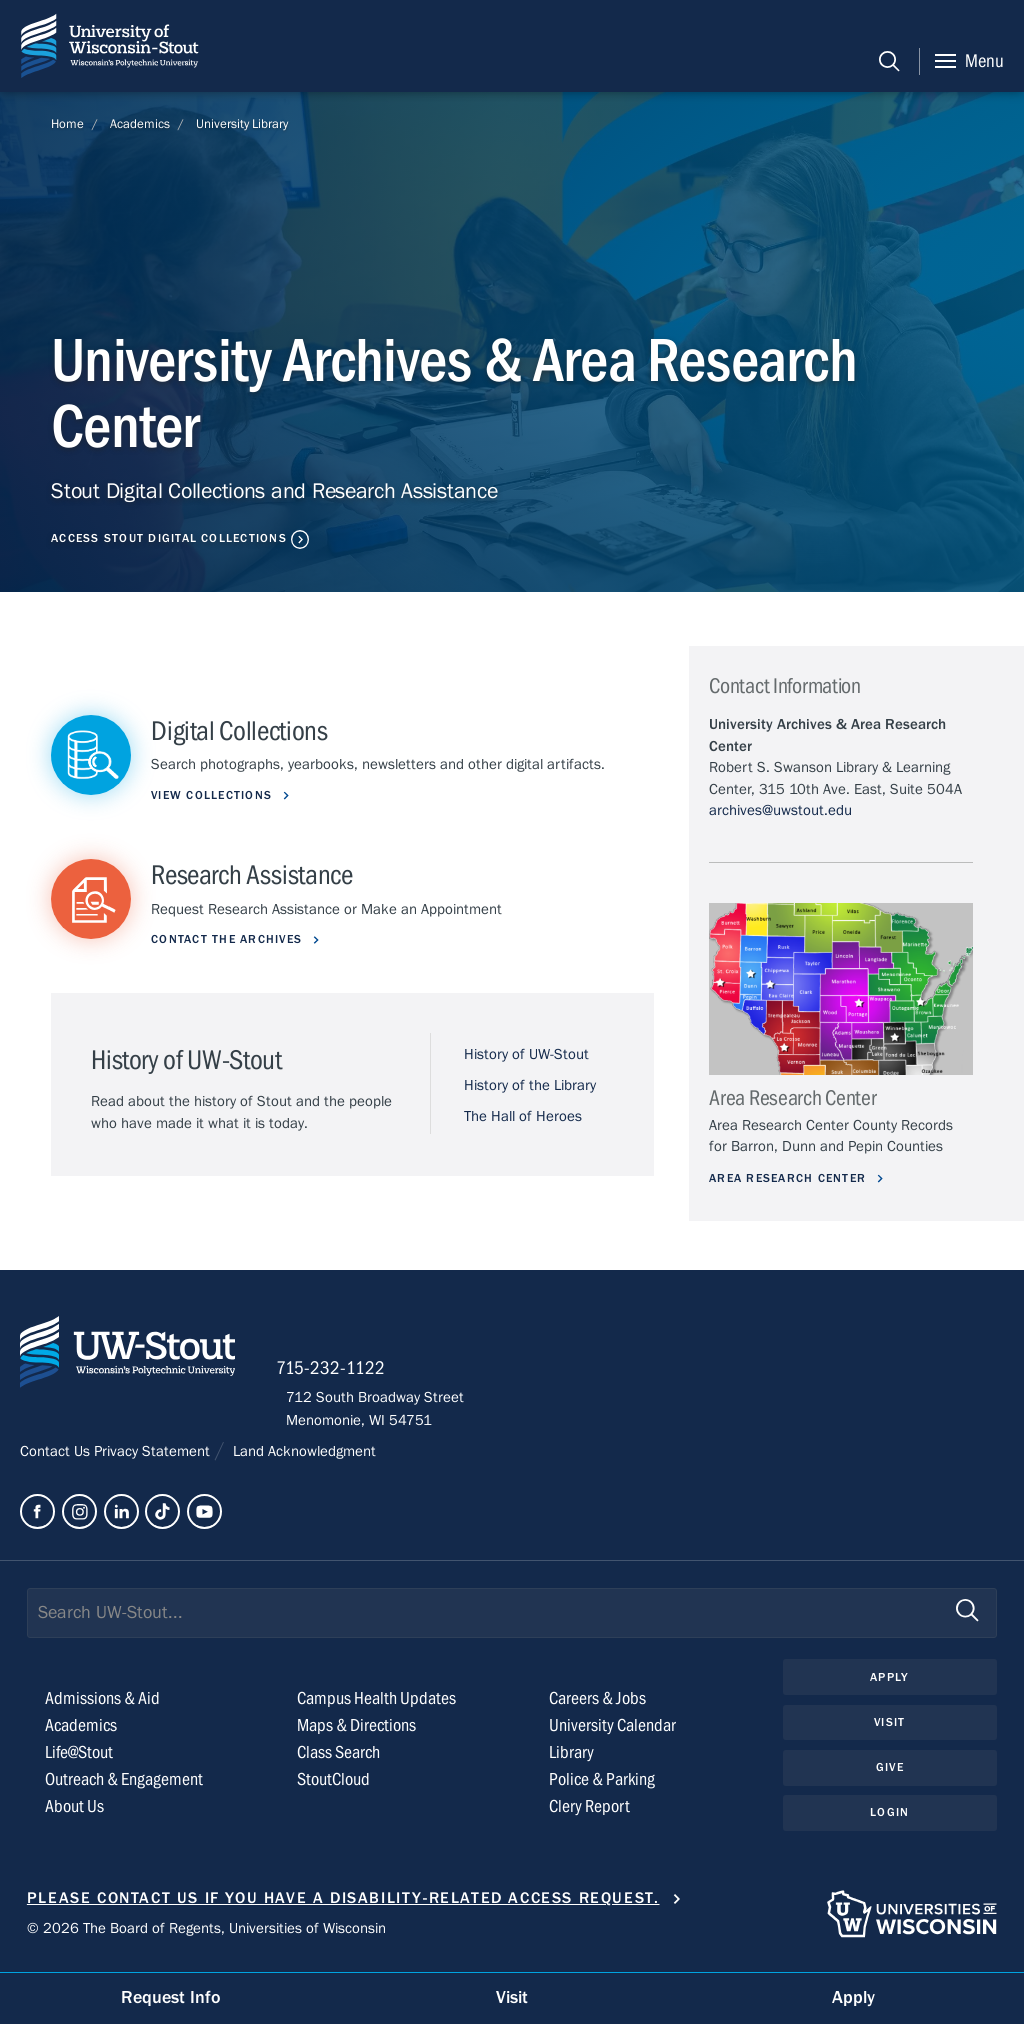  Describe the element at coordinates (794, 1178) in the screenshot. I see `Area Research Center` at that location.